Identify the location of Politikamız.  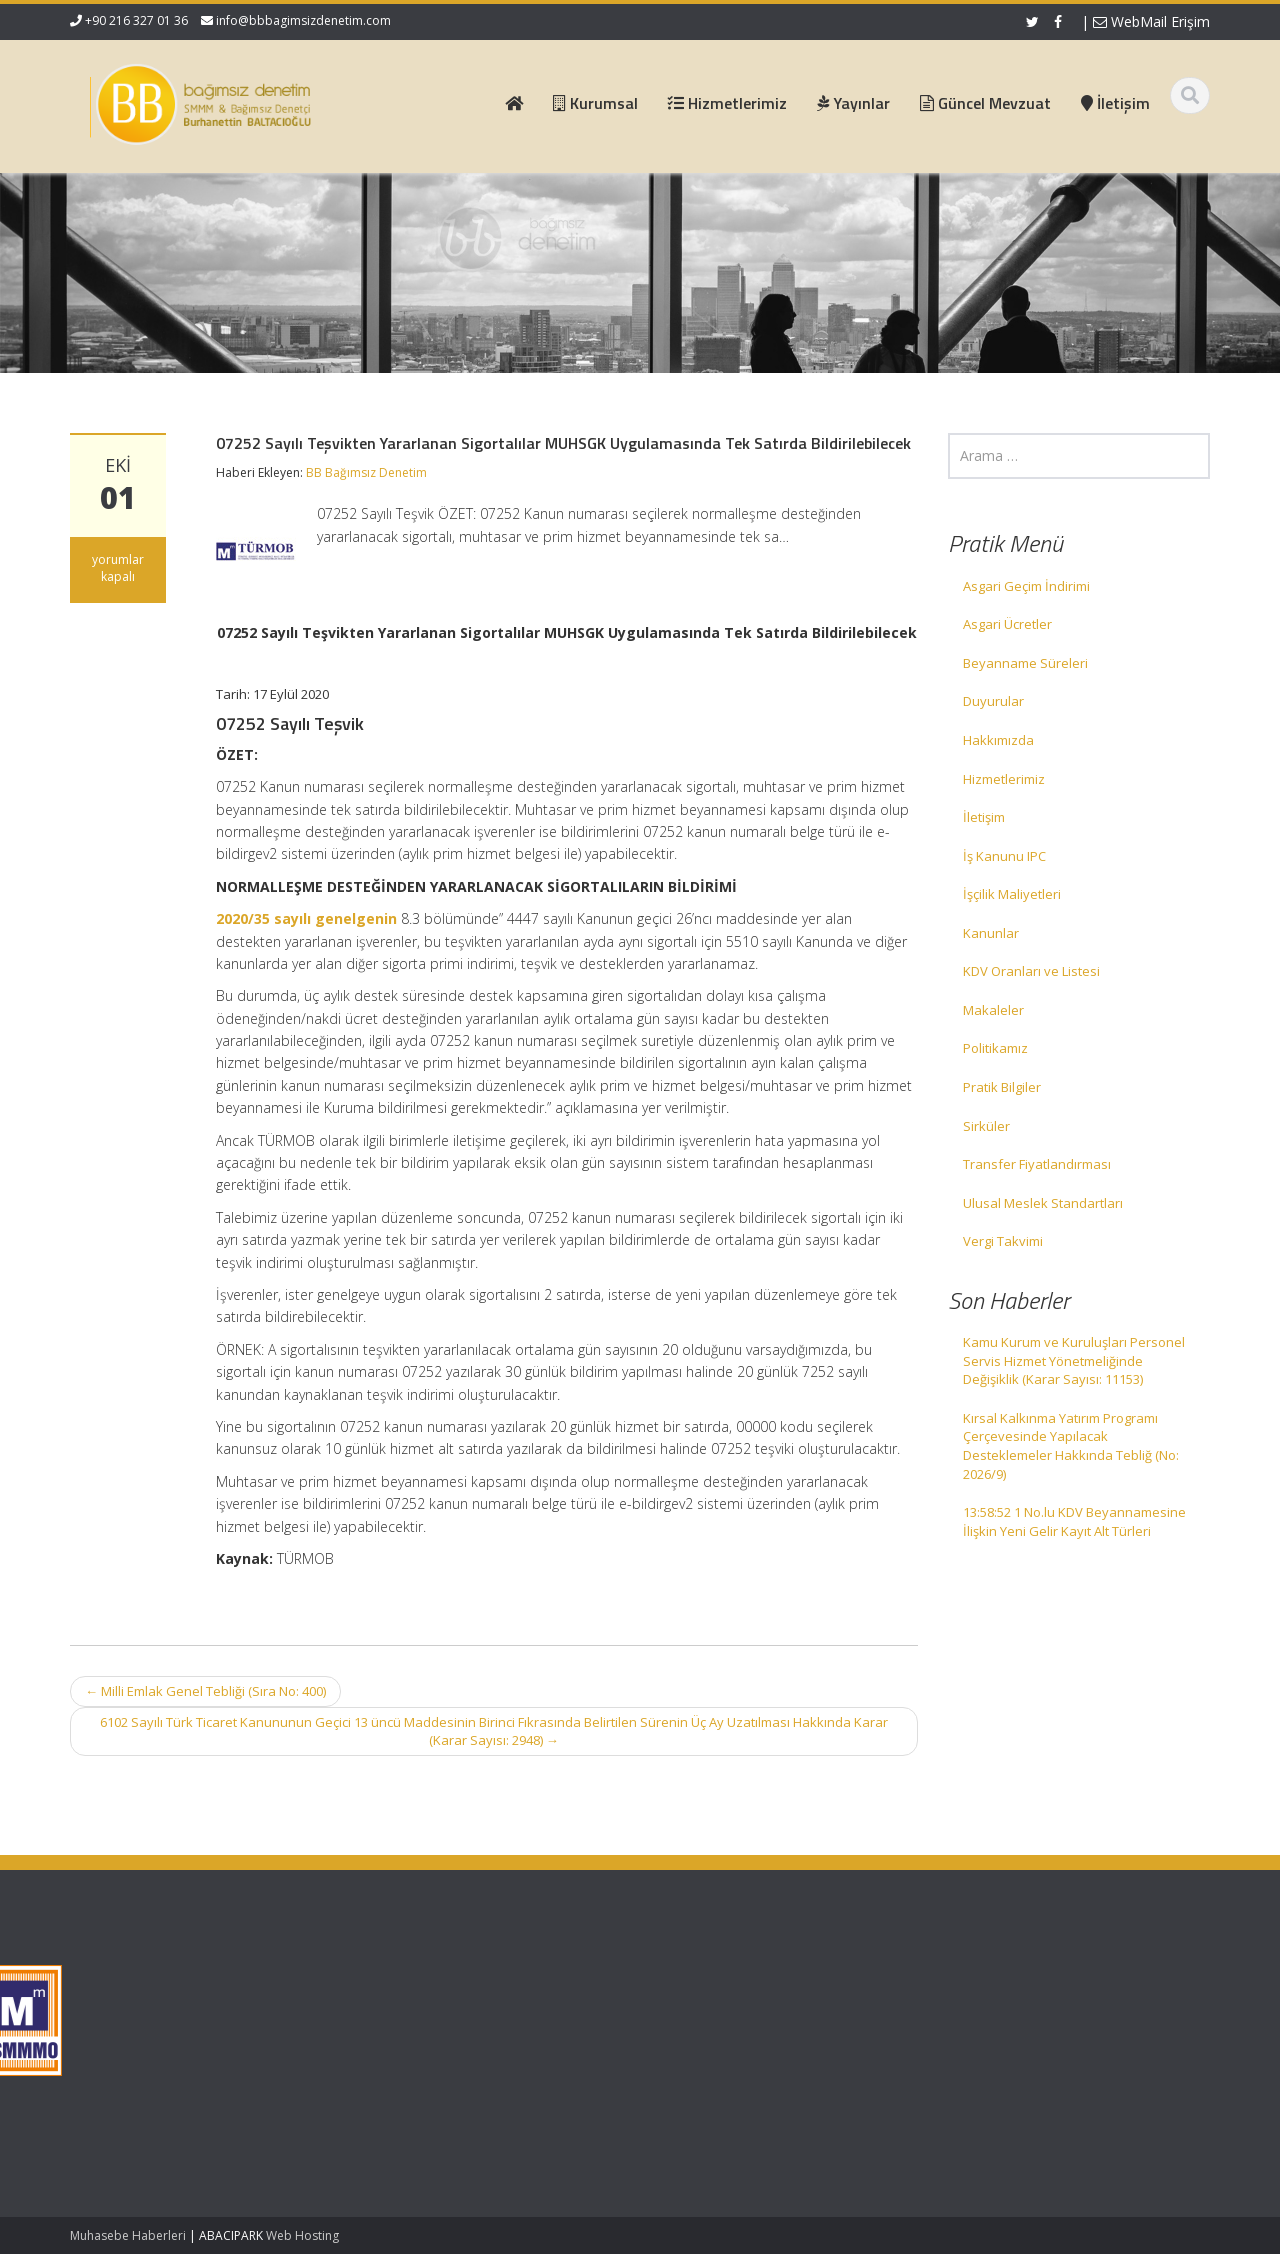
(995, 1048).